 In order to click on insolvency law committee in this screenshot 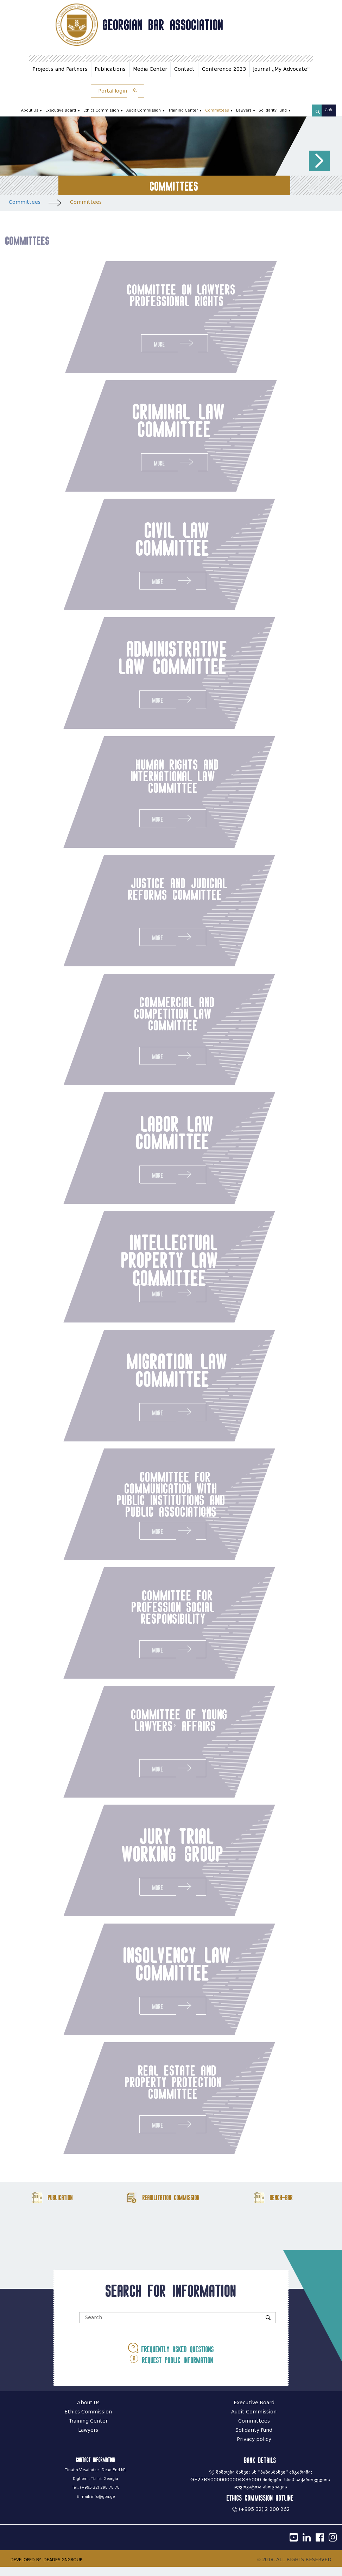, I will do `click(153, 1971)`.